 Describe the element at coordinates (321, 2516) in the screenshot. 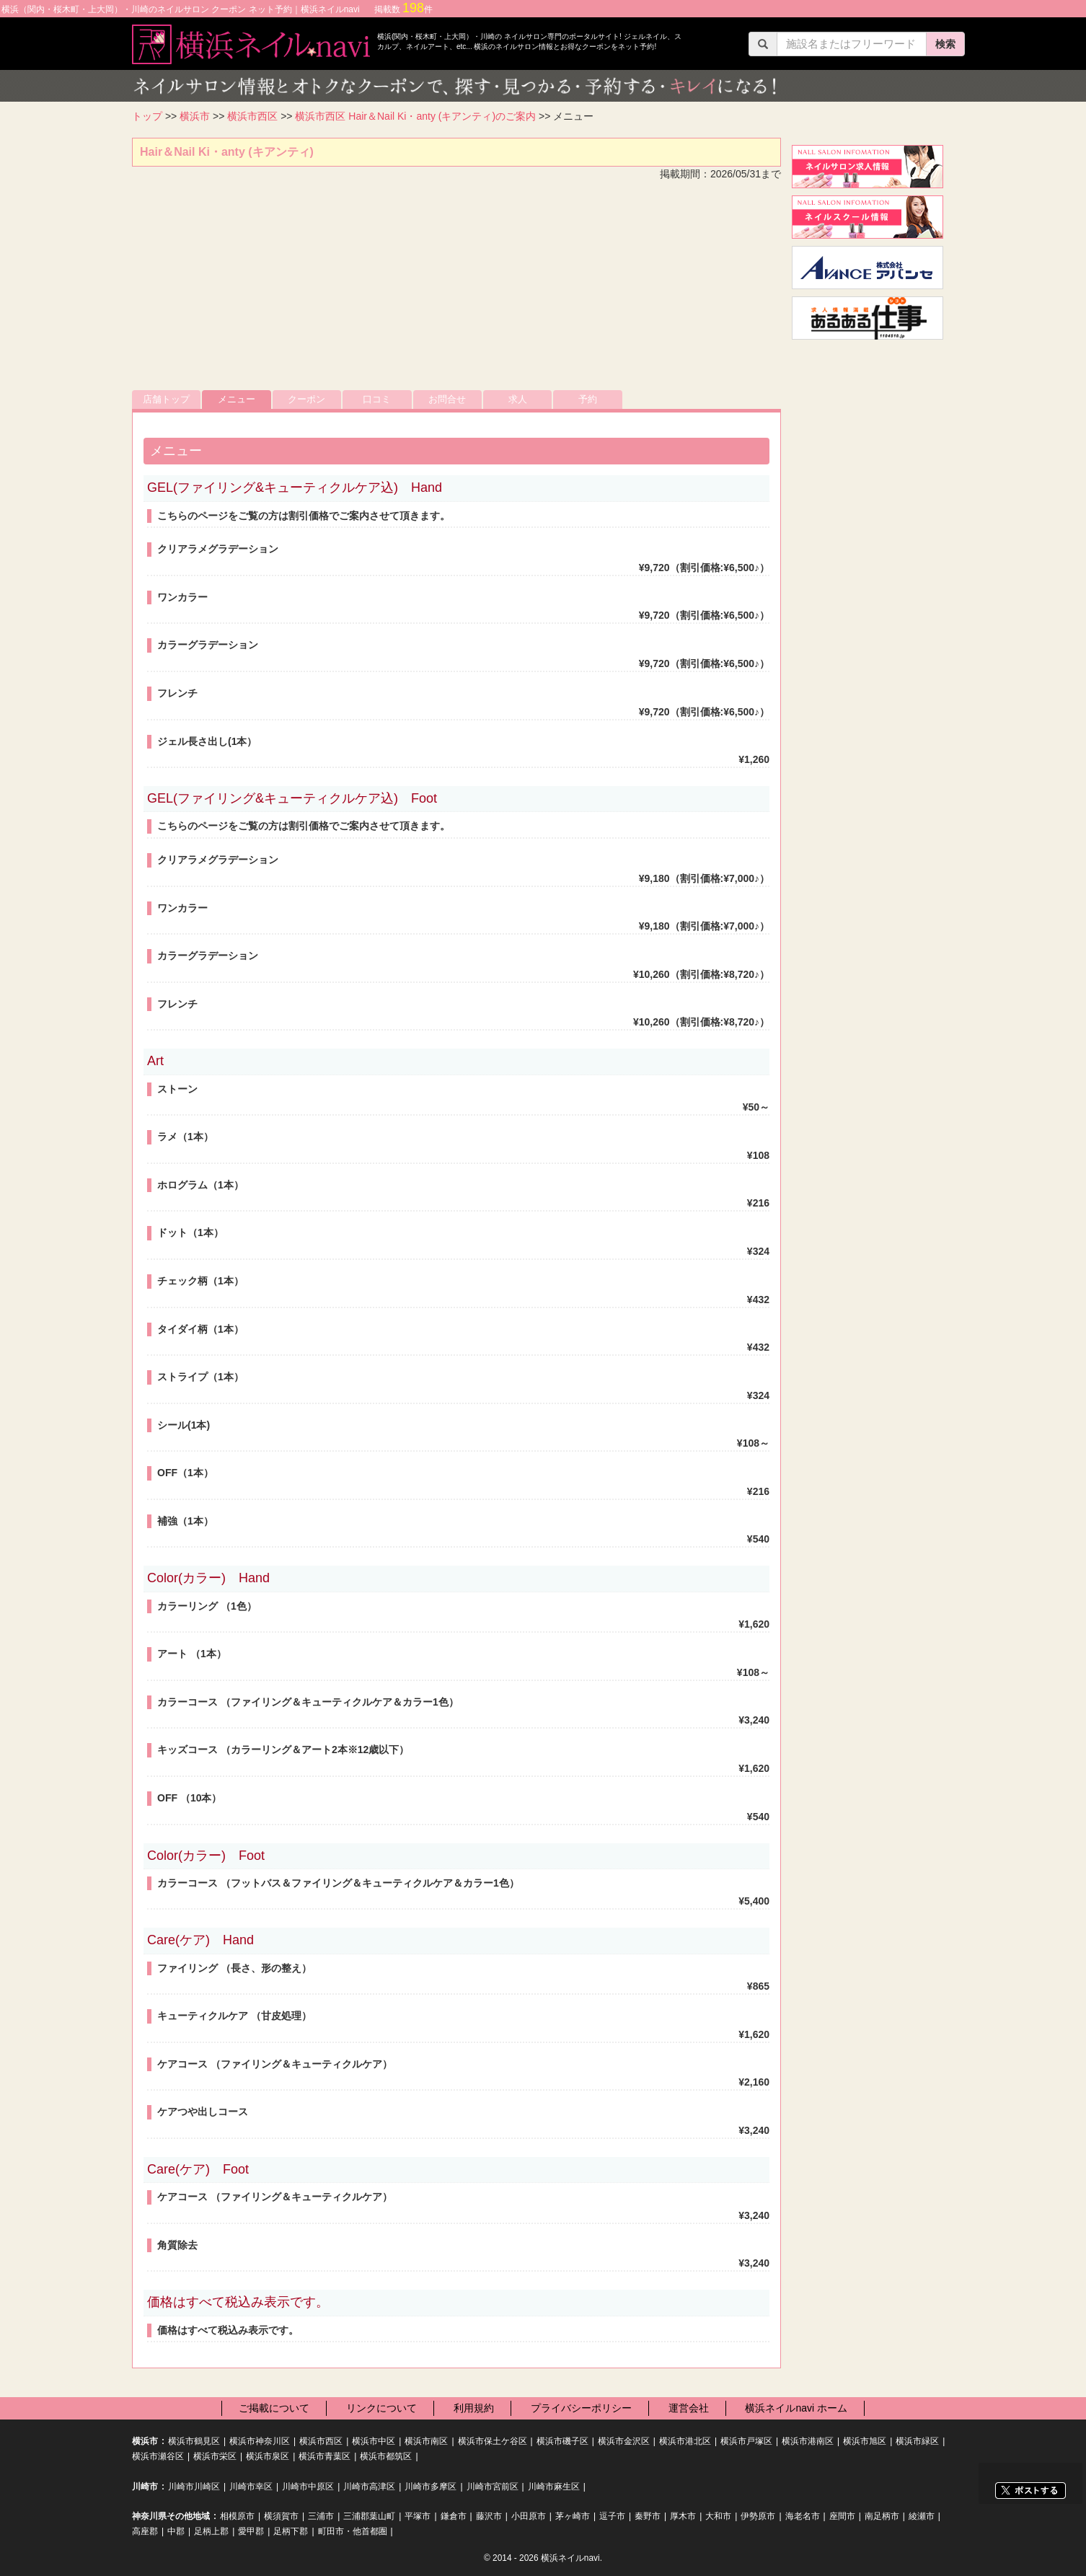

I see `三浦市` at that location.